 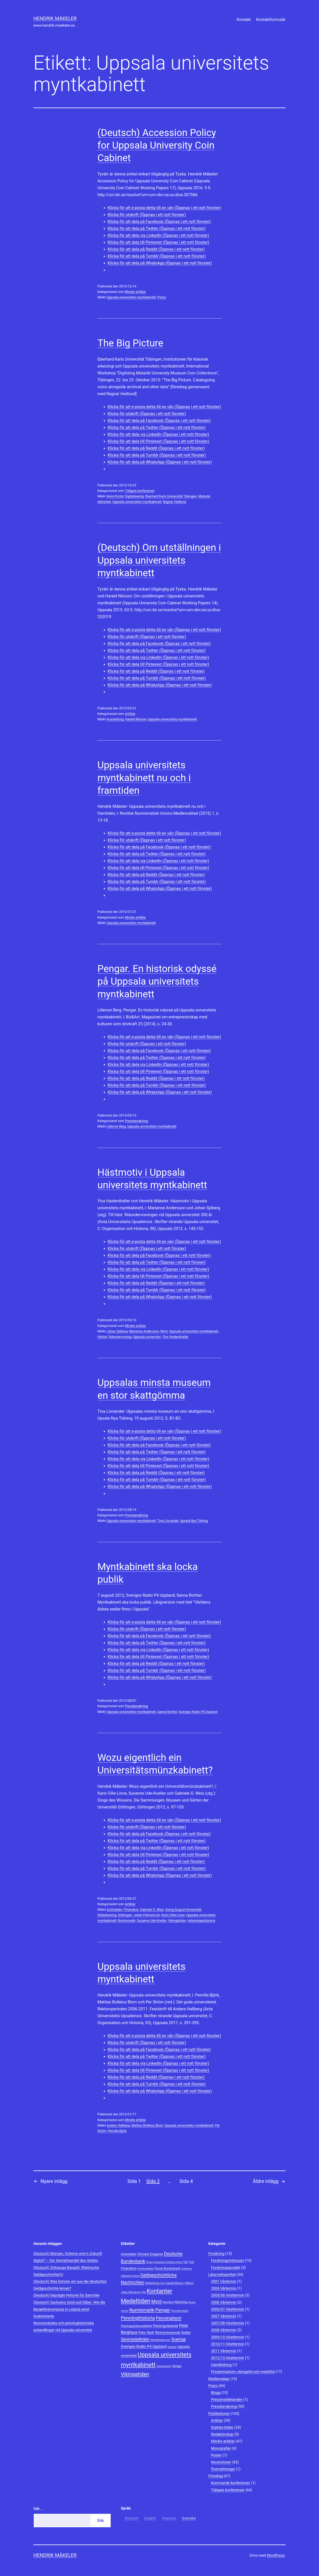 What do you see at coordinates (215, 2392) in the screenshot?
I see `Blogg` at bounding box center [215, 2392].